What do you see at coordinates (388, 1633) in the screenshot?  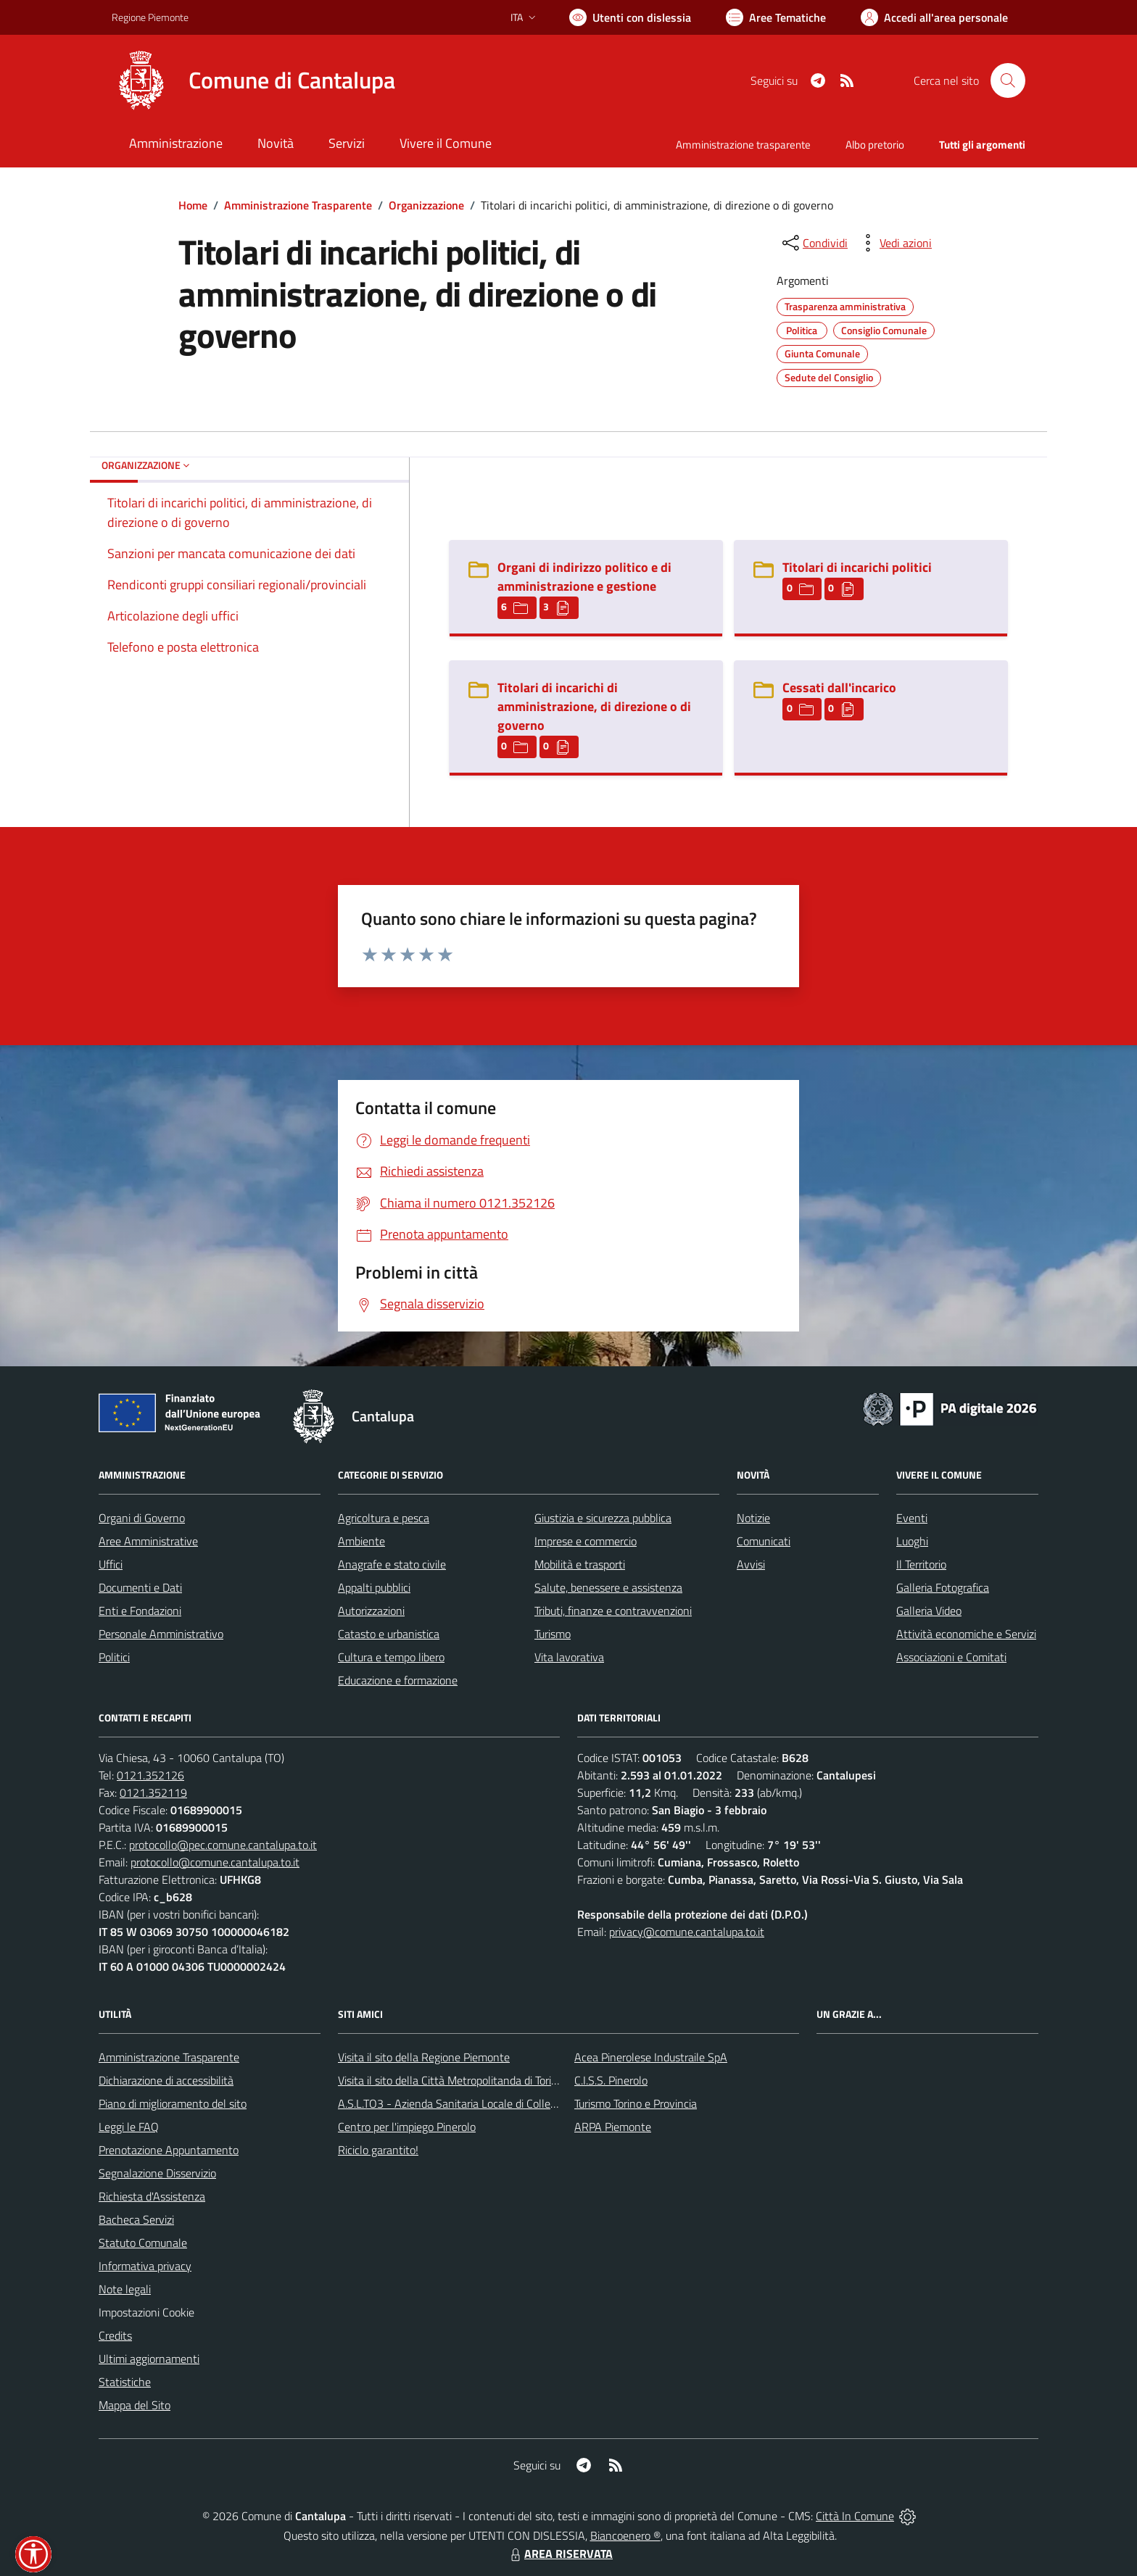 I see `Catasto e urbanistica` at bounding box center [388, 1633].